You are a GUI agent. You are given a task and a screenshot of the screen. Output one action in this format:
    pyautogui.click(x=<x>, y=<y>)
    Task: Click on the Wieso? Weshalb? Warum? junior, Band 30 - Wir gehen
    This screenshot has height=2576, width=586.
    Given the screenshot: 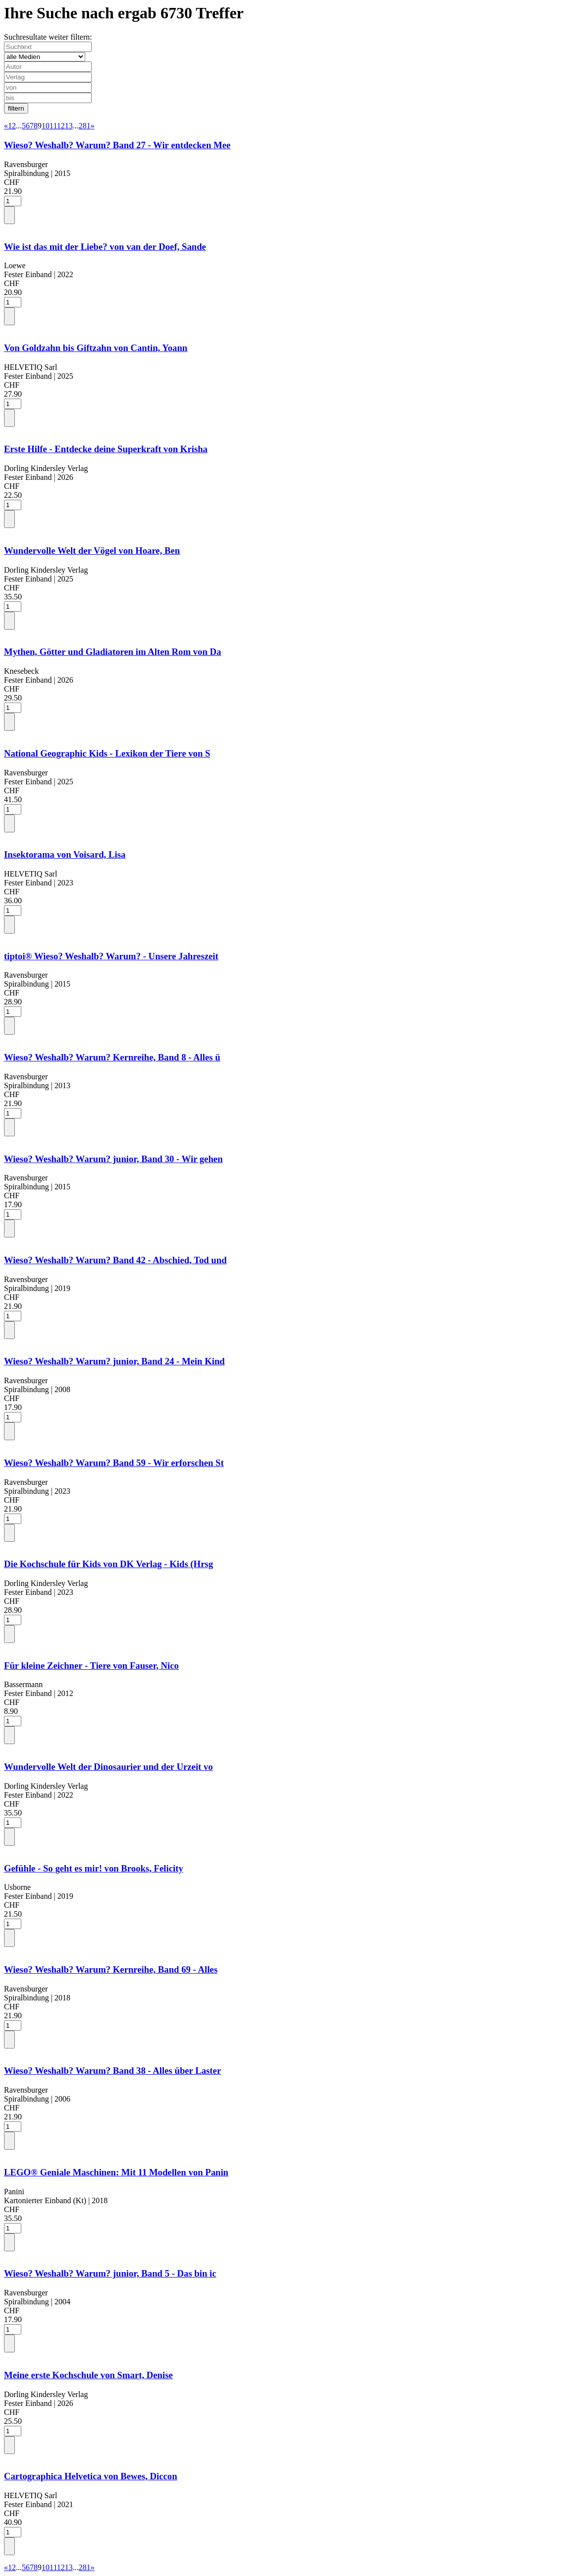 What is the action you would take?
    pyautogui.click(x=113, y=1159)
    